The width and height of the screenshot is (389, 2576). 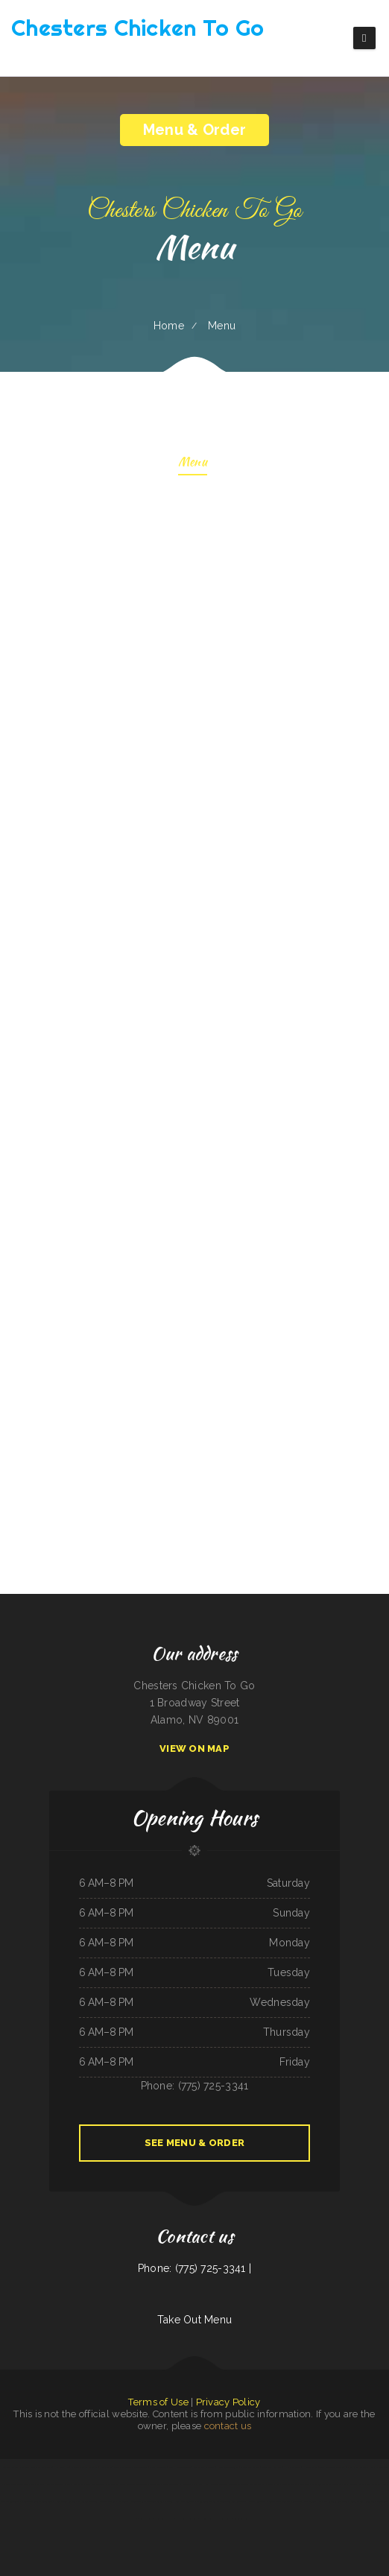 I want to click on South East Asian BBQ, so click(x=185, y=2501).